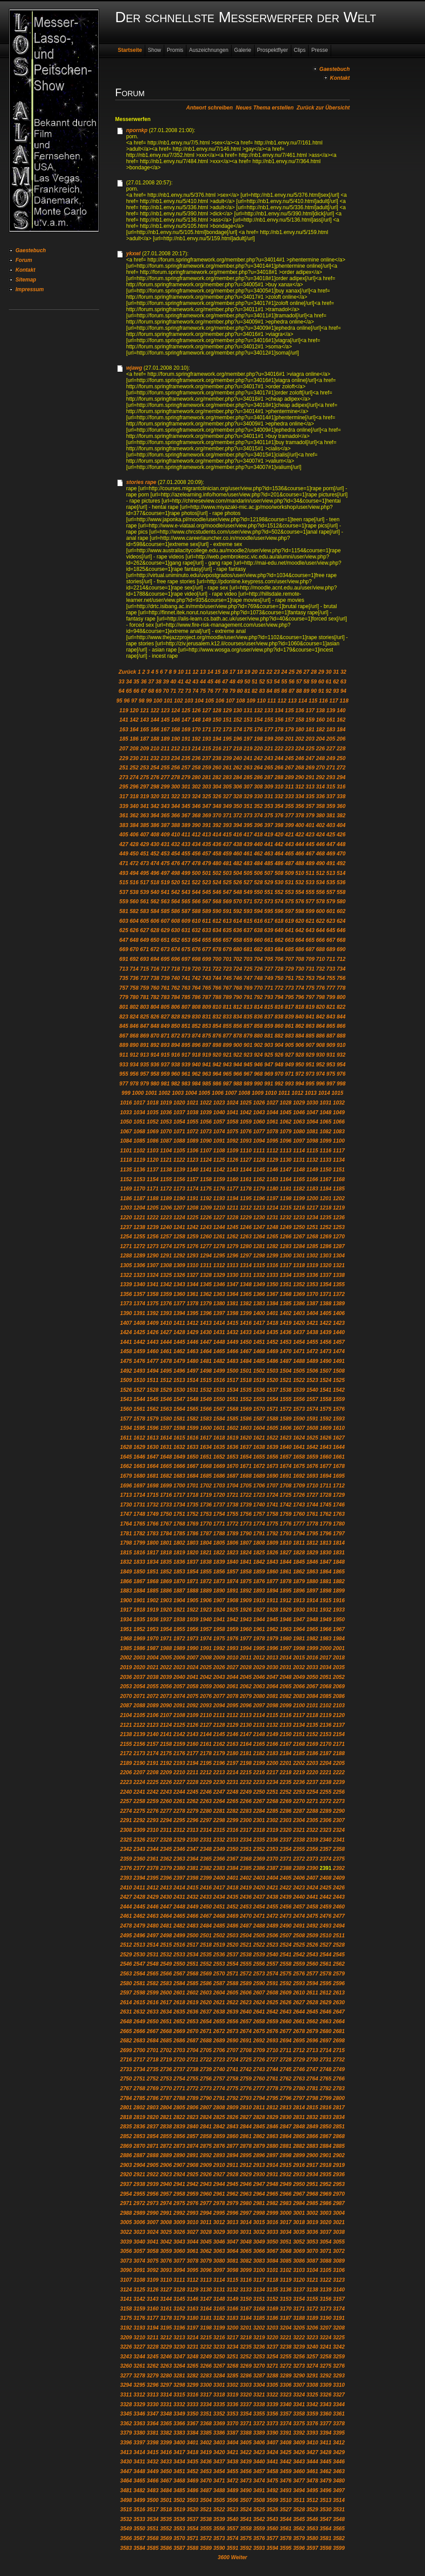  What do you see at coordinates (139, 1361) in the screenshot?
I see `1476` at bounding box center [139, 1361].